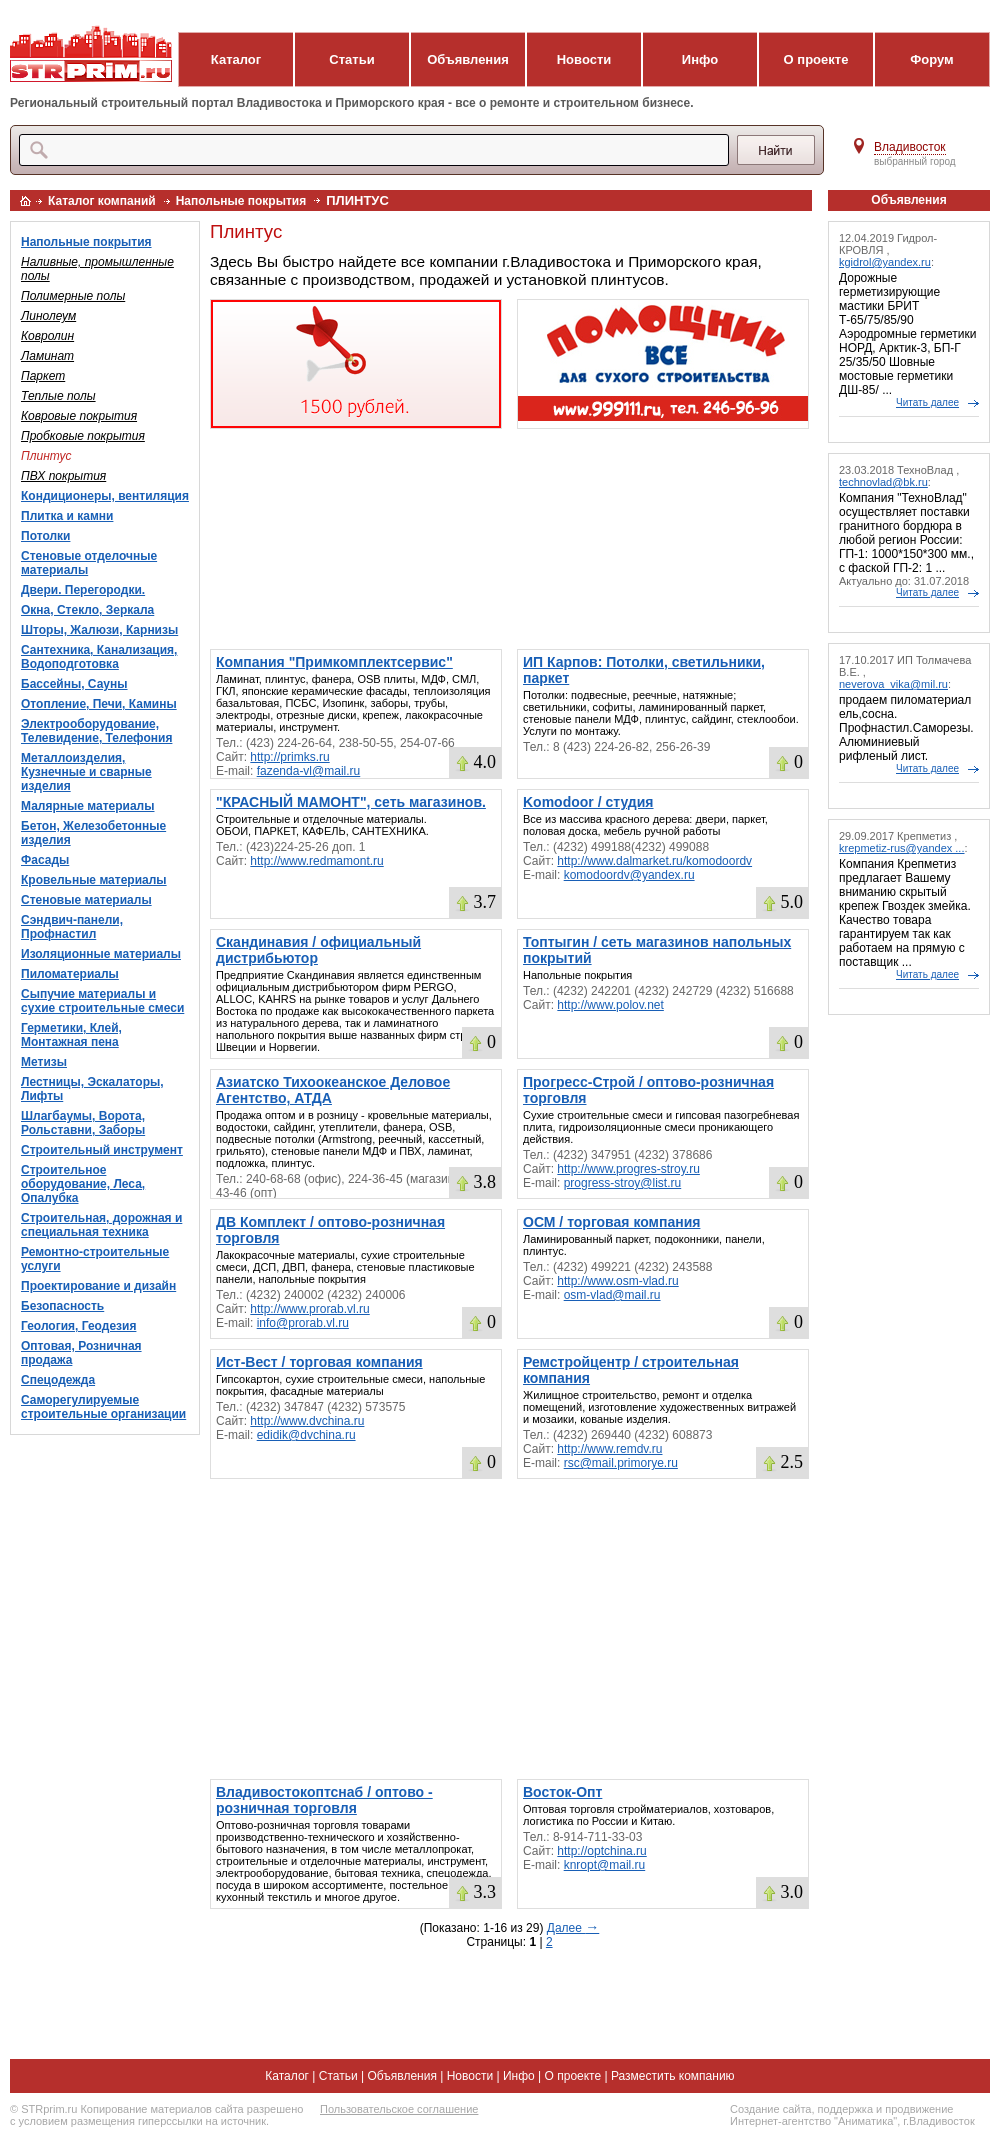 The height and width of the screenshot is (2137, 1000). What do you see at coordinates (47, 336) in the screenshot?
I see `Ковролин` at bounding box center [47, 336].